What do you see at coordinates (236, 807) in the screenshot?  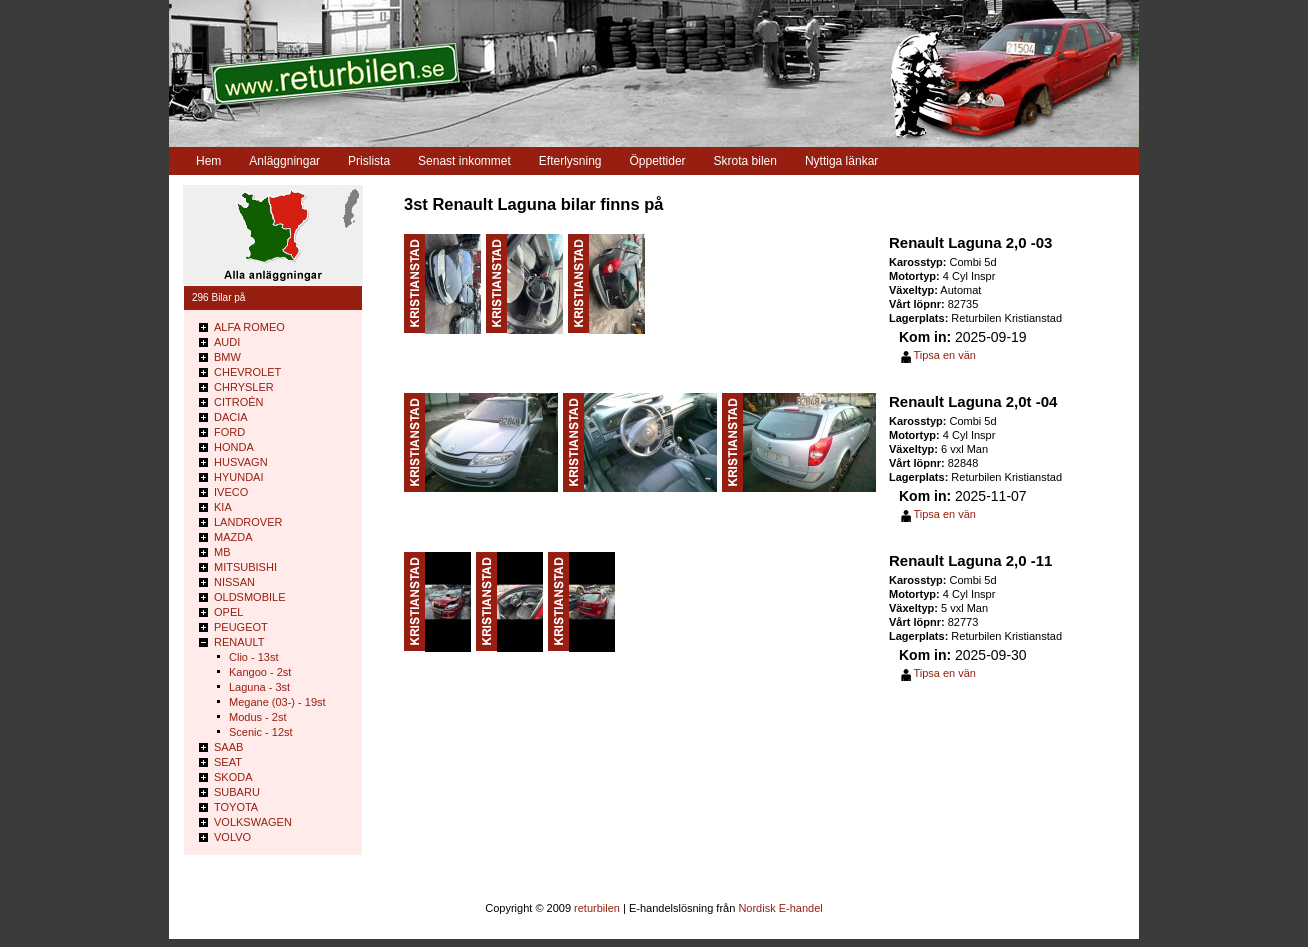 I see `TOYOTA` at bounding box center [236, 807].